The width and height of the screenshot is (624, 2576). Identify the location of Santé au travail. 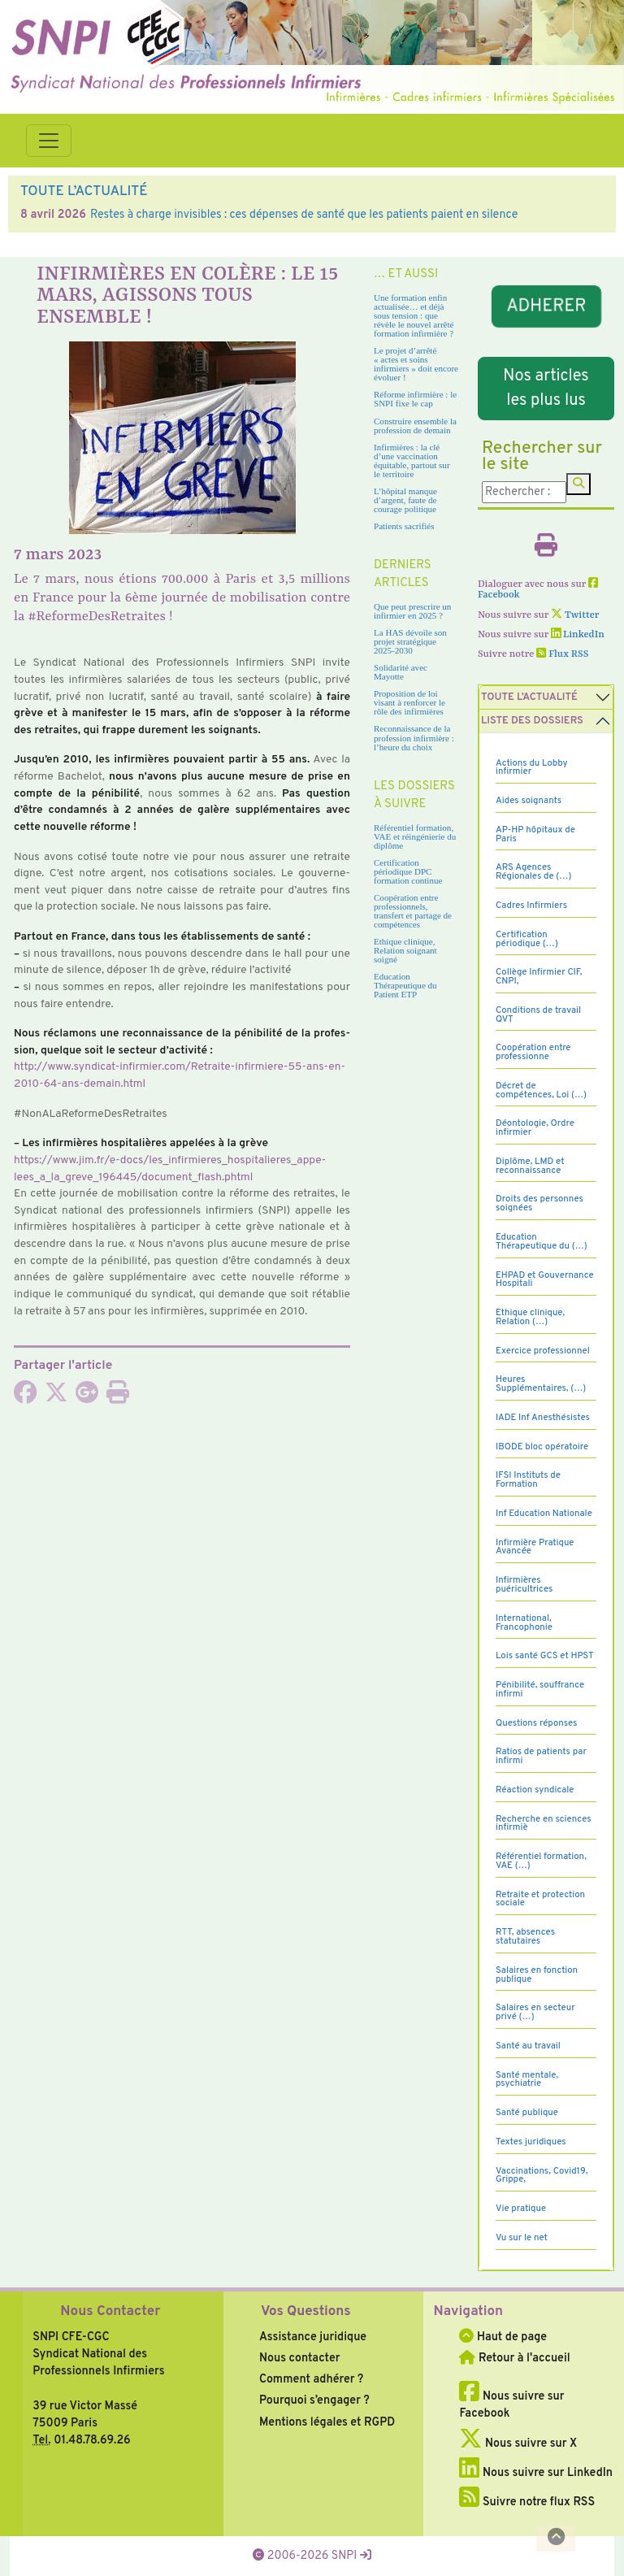
(528, 2046).